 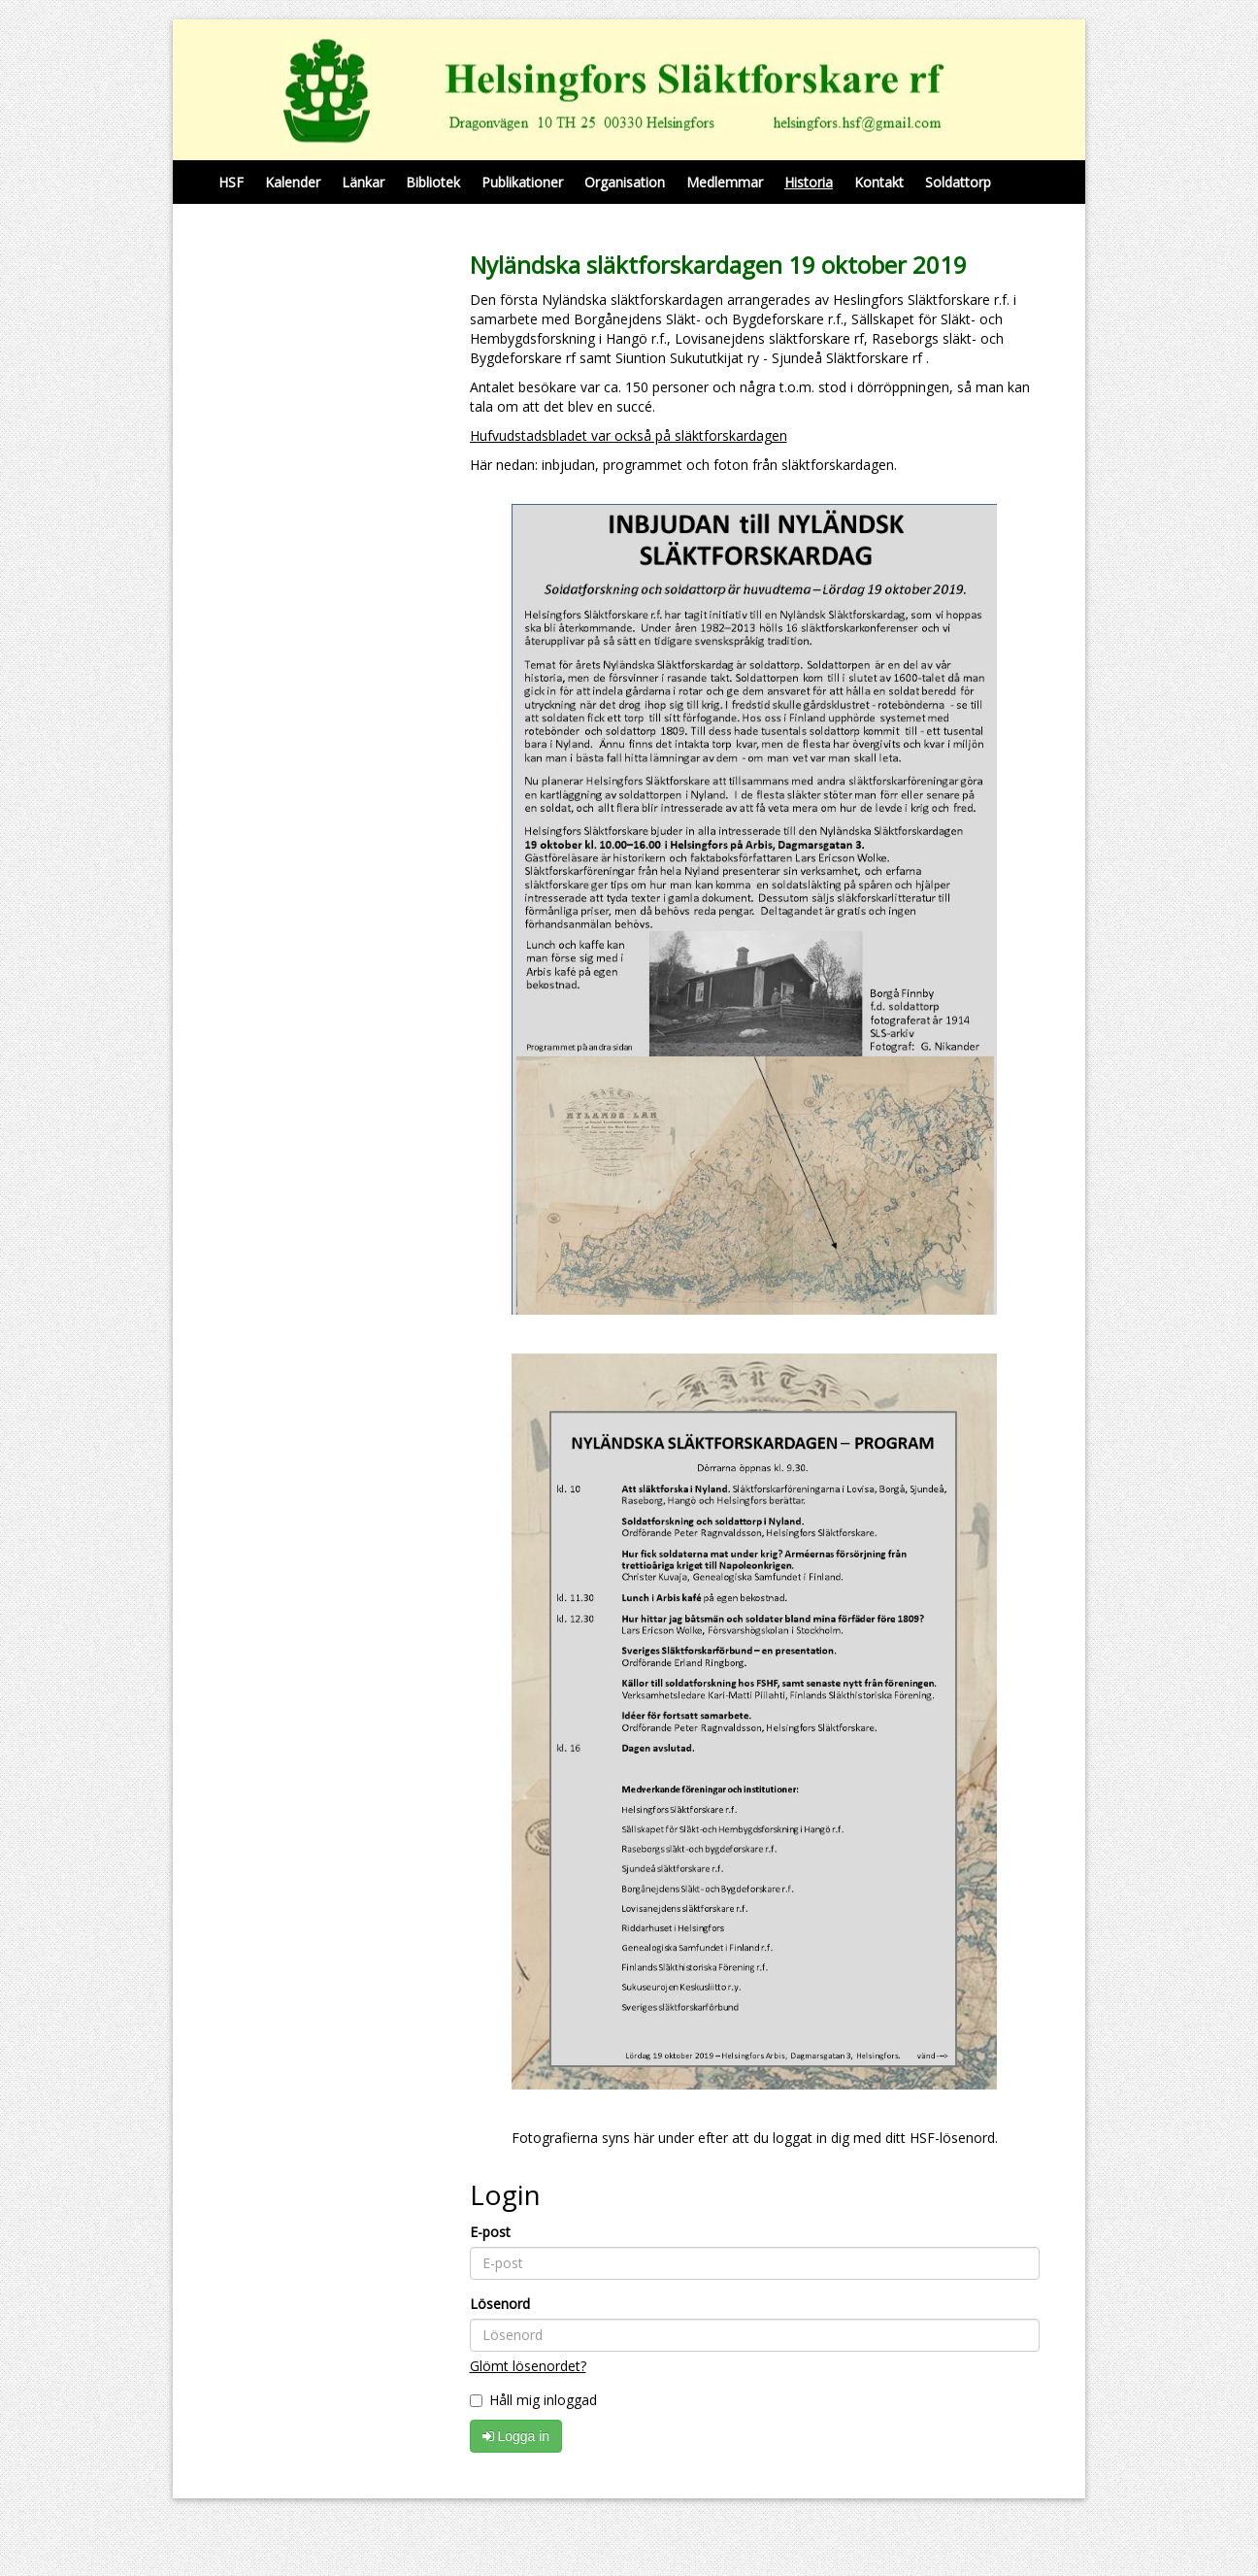 What do you see at coordinates (724, 182) in the screenshot?
I see `Medlemmar` at bounding box center [724, 182].